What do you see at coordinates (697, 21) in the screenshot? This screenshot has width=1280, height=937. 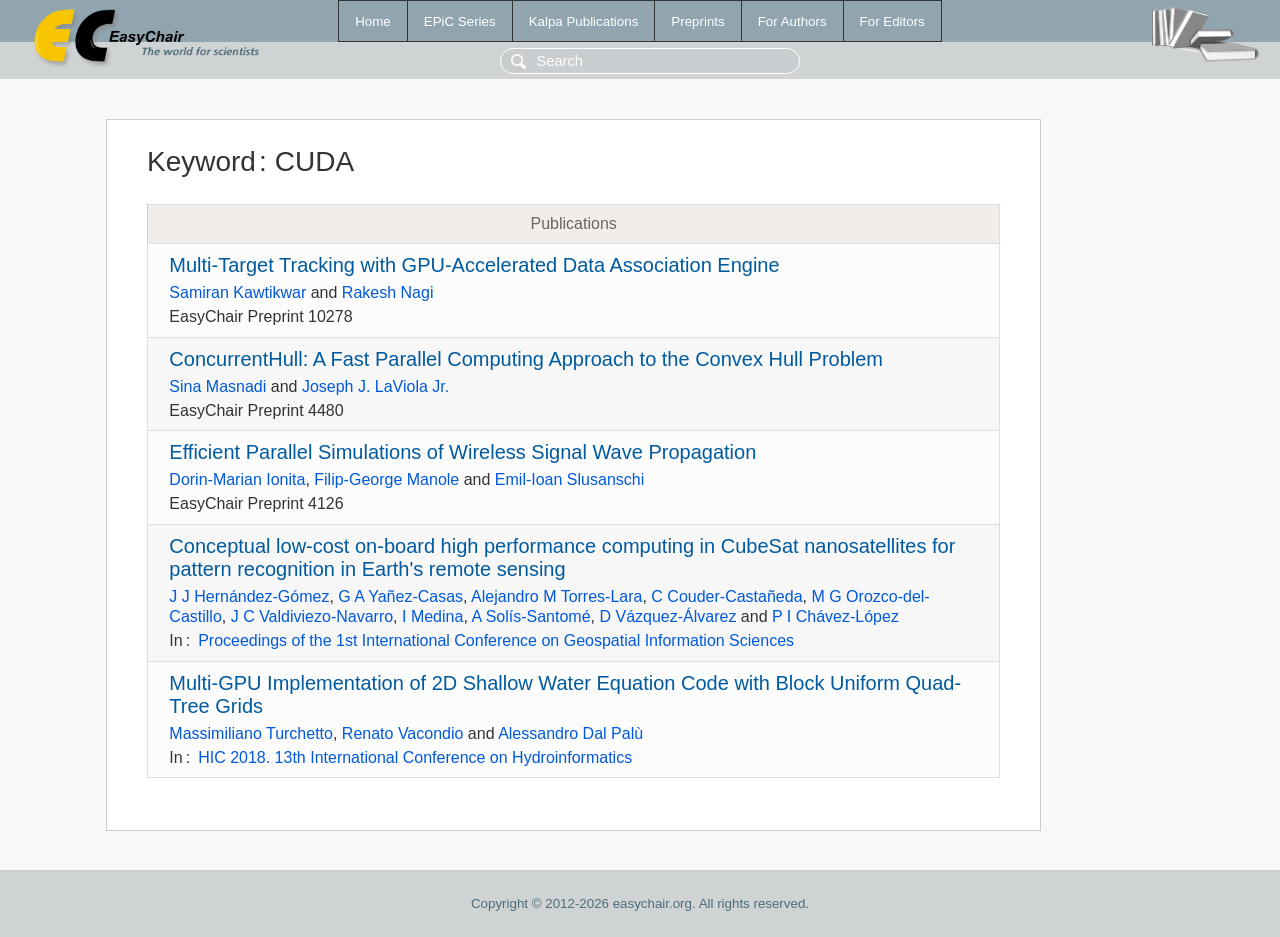 I see `Preprints` at bounding box center [697, 21].